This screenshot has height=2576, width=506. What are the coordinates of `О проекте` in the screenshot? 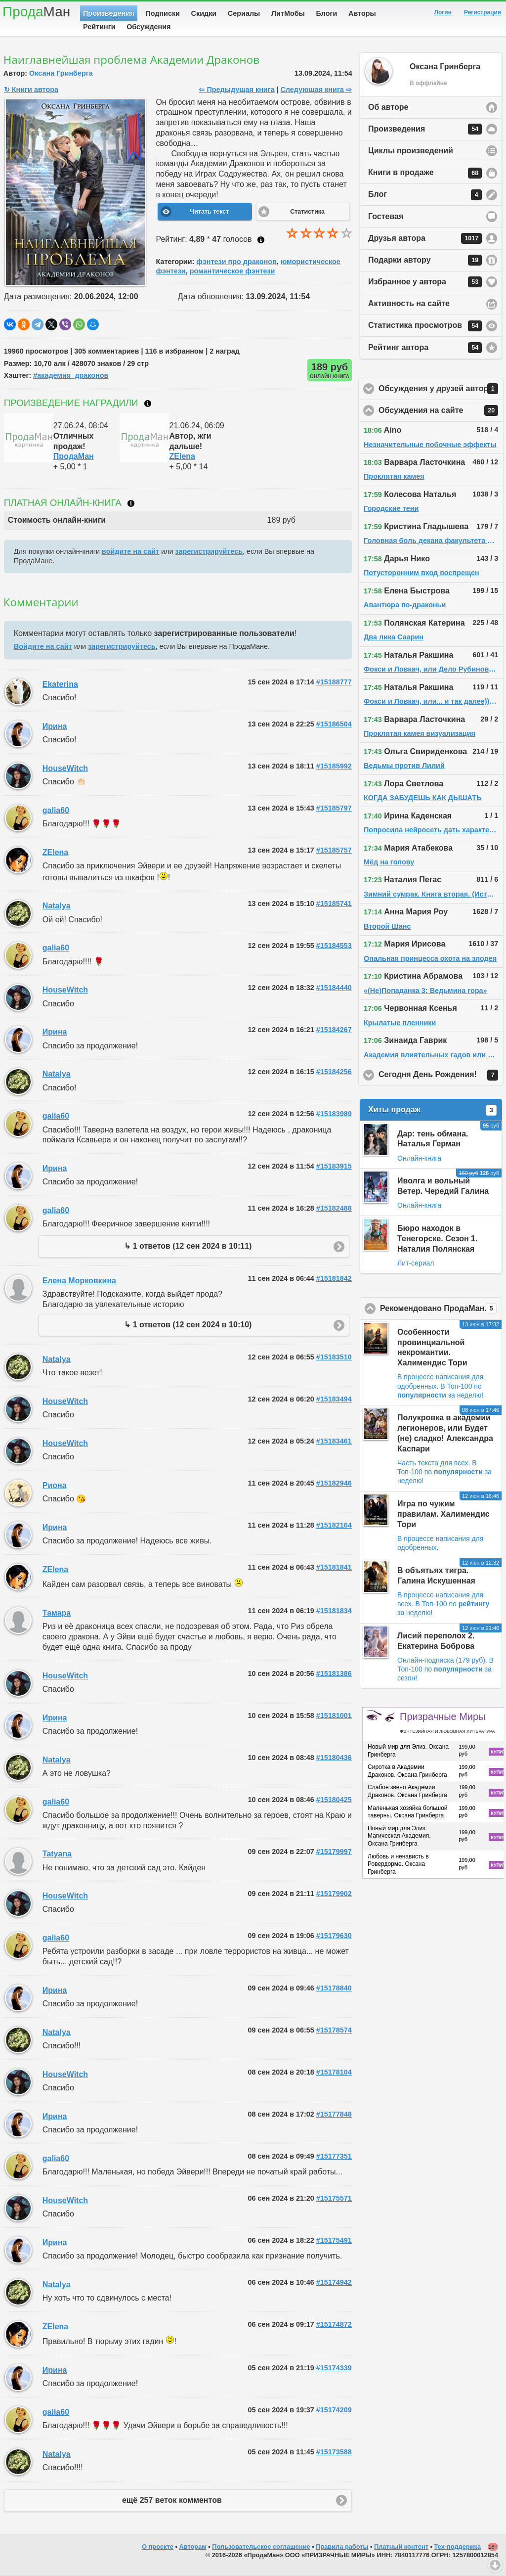 It's located at (157, 2546).